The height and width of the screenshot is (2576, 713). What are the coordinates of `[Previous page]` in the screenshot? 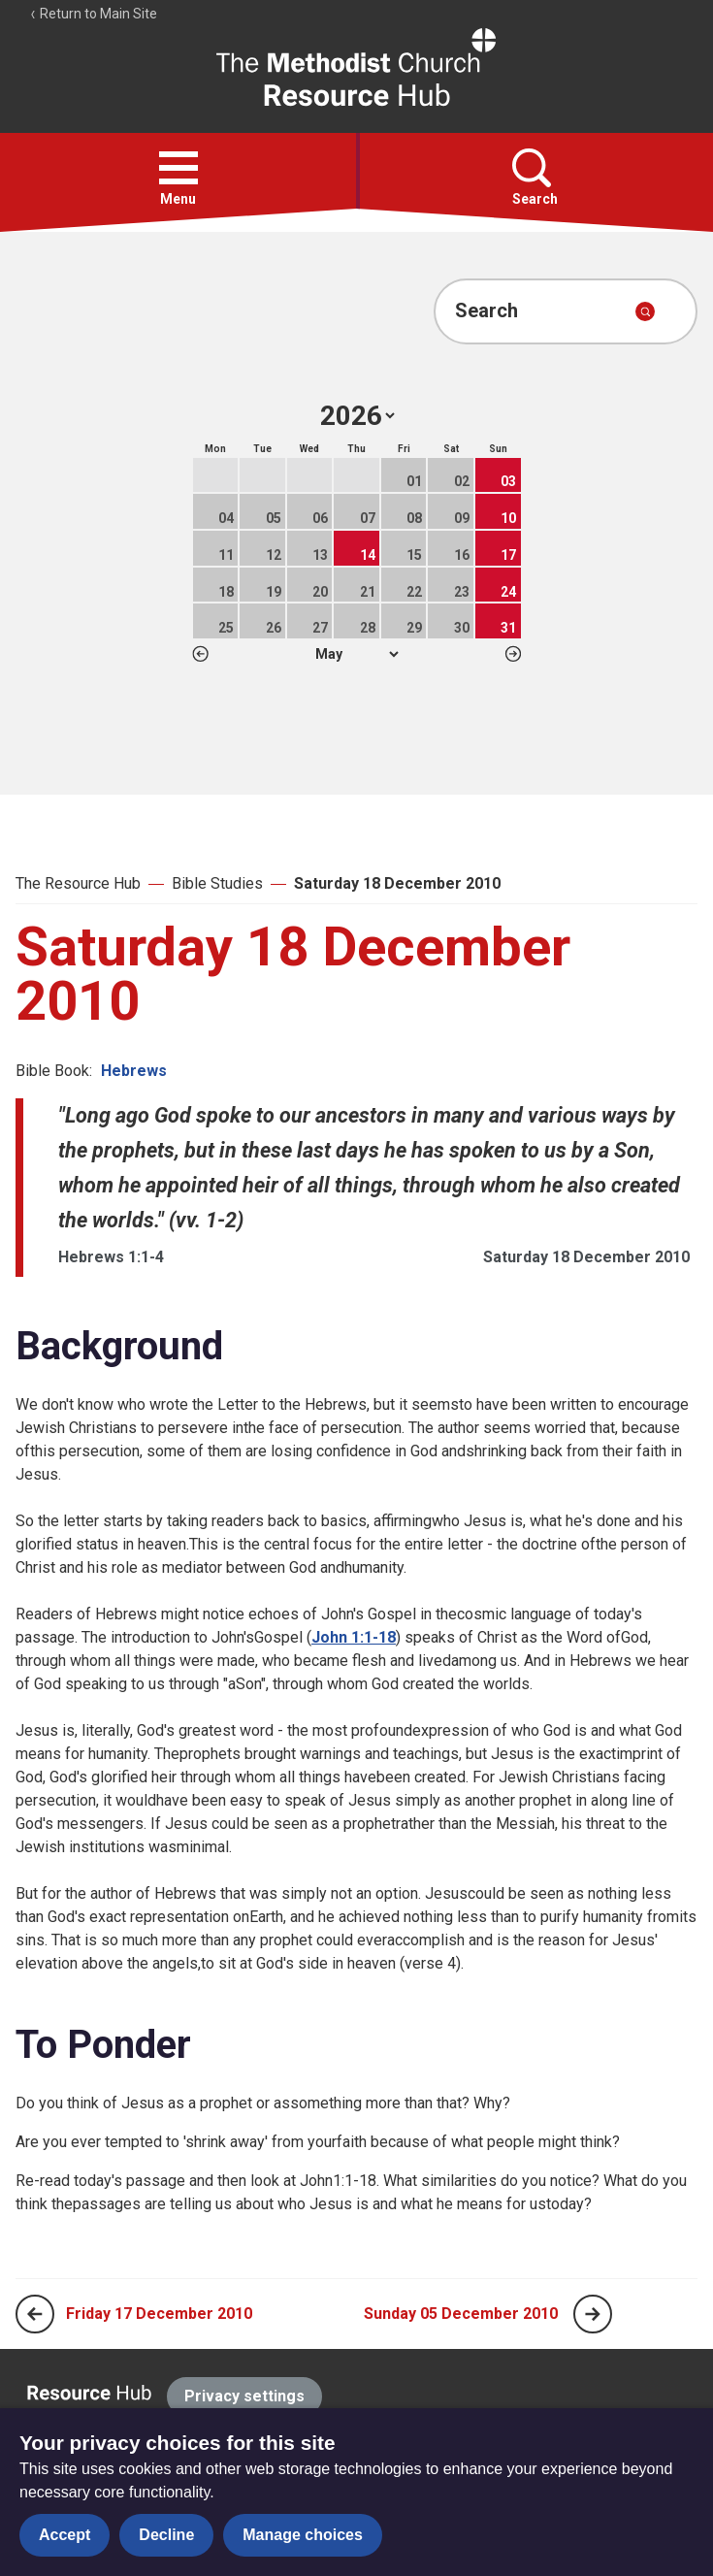 It's located at (35, 2314).